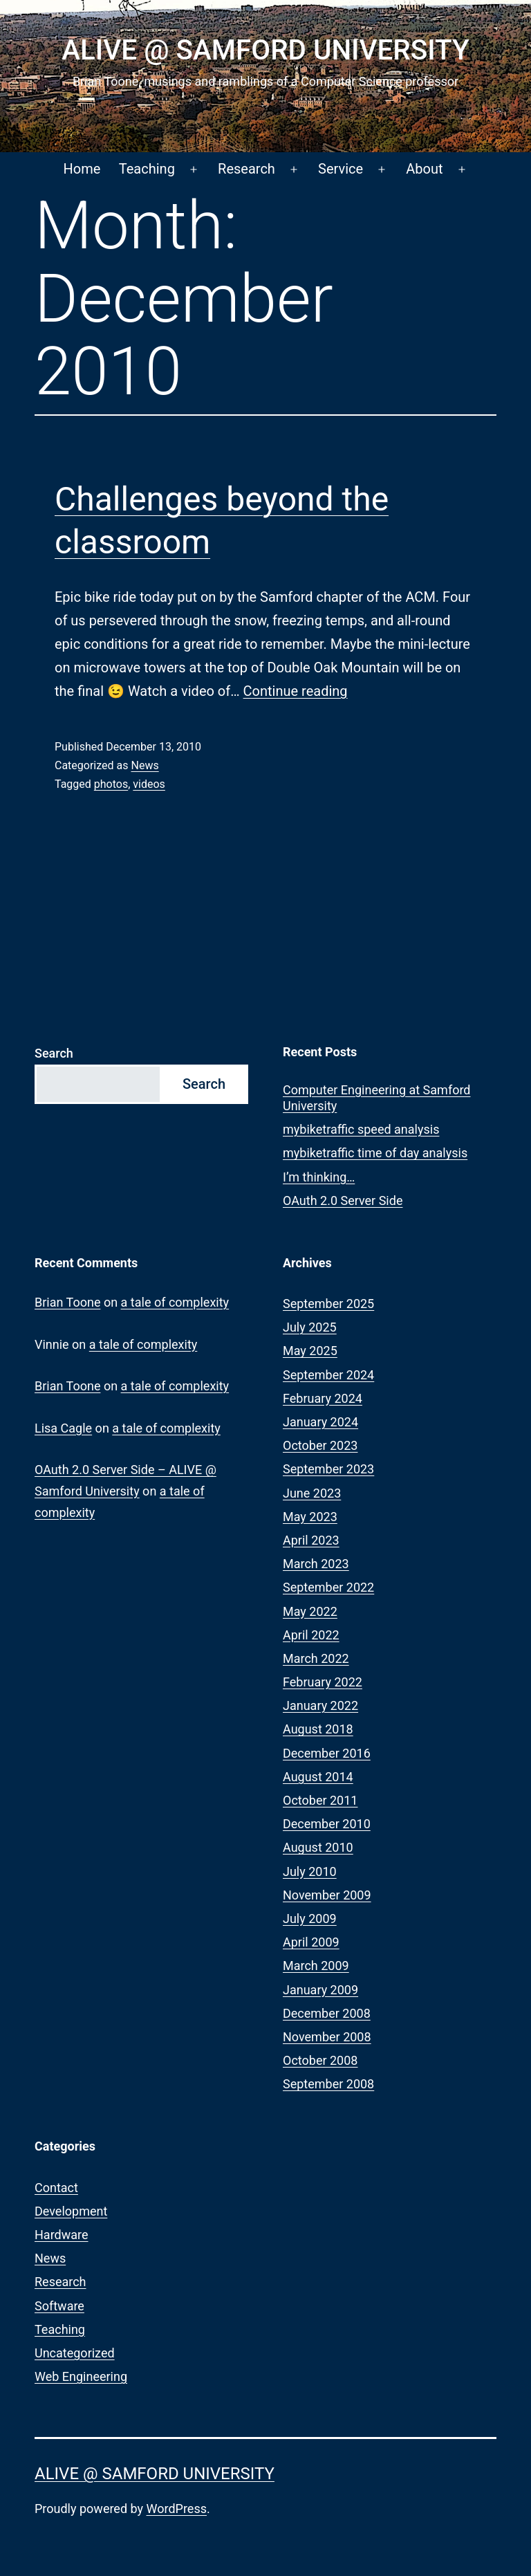  Describe the element at coordinates (310, 1350) in the screenshot. I see `May 2025` at that location.